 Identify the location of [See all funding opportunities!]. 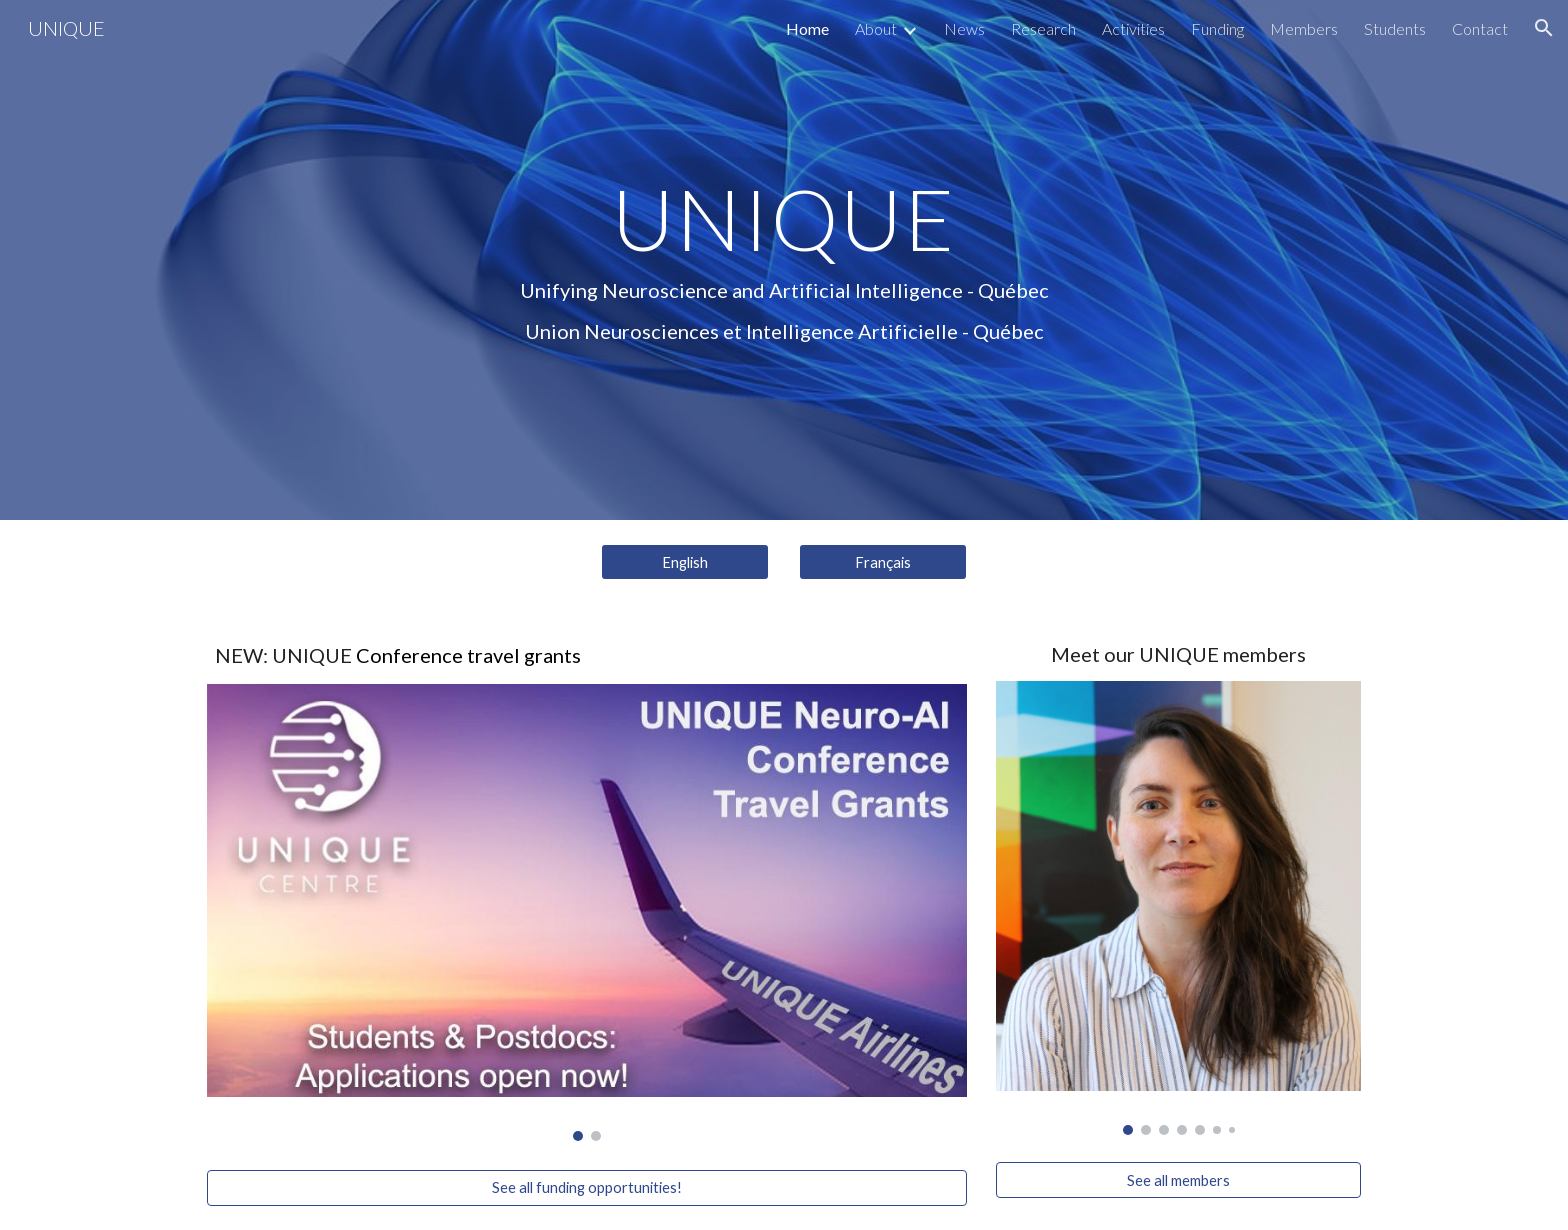
(587, 1188).